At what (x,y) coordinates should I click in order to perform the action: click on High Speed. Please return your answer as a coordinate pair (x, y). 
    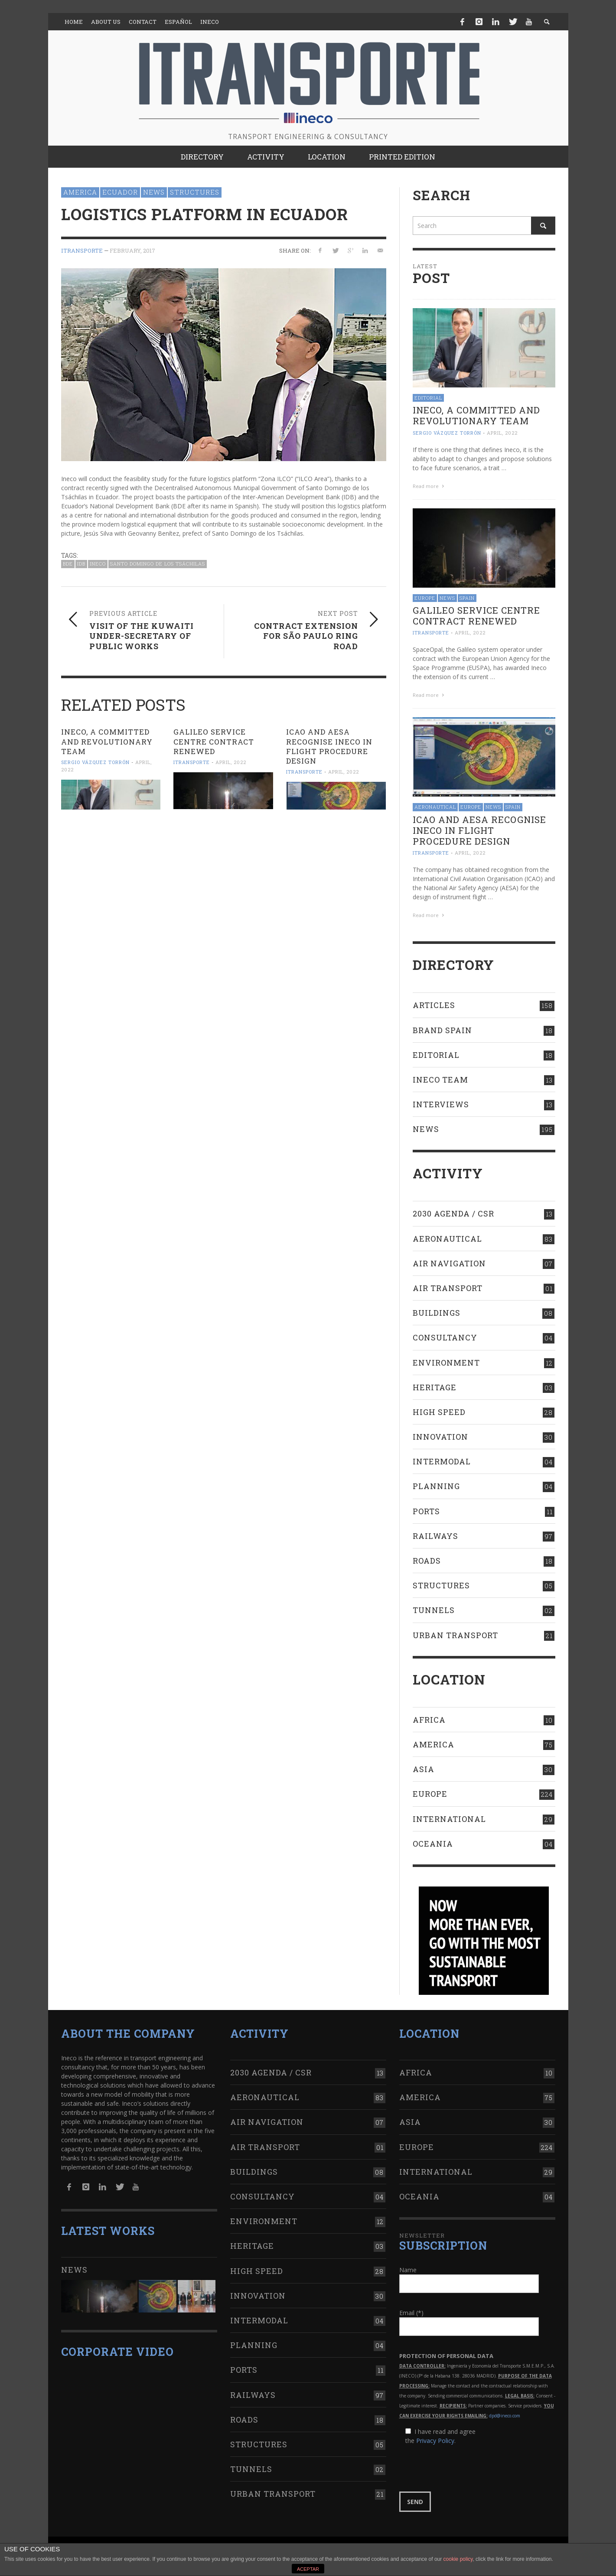
    Looking at the image, I should click on (439, 1412).